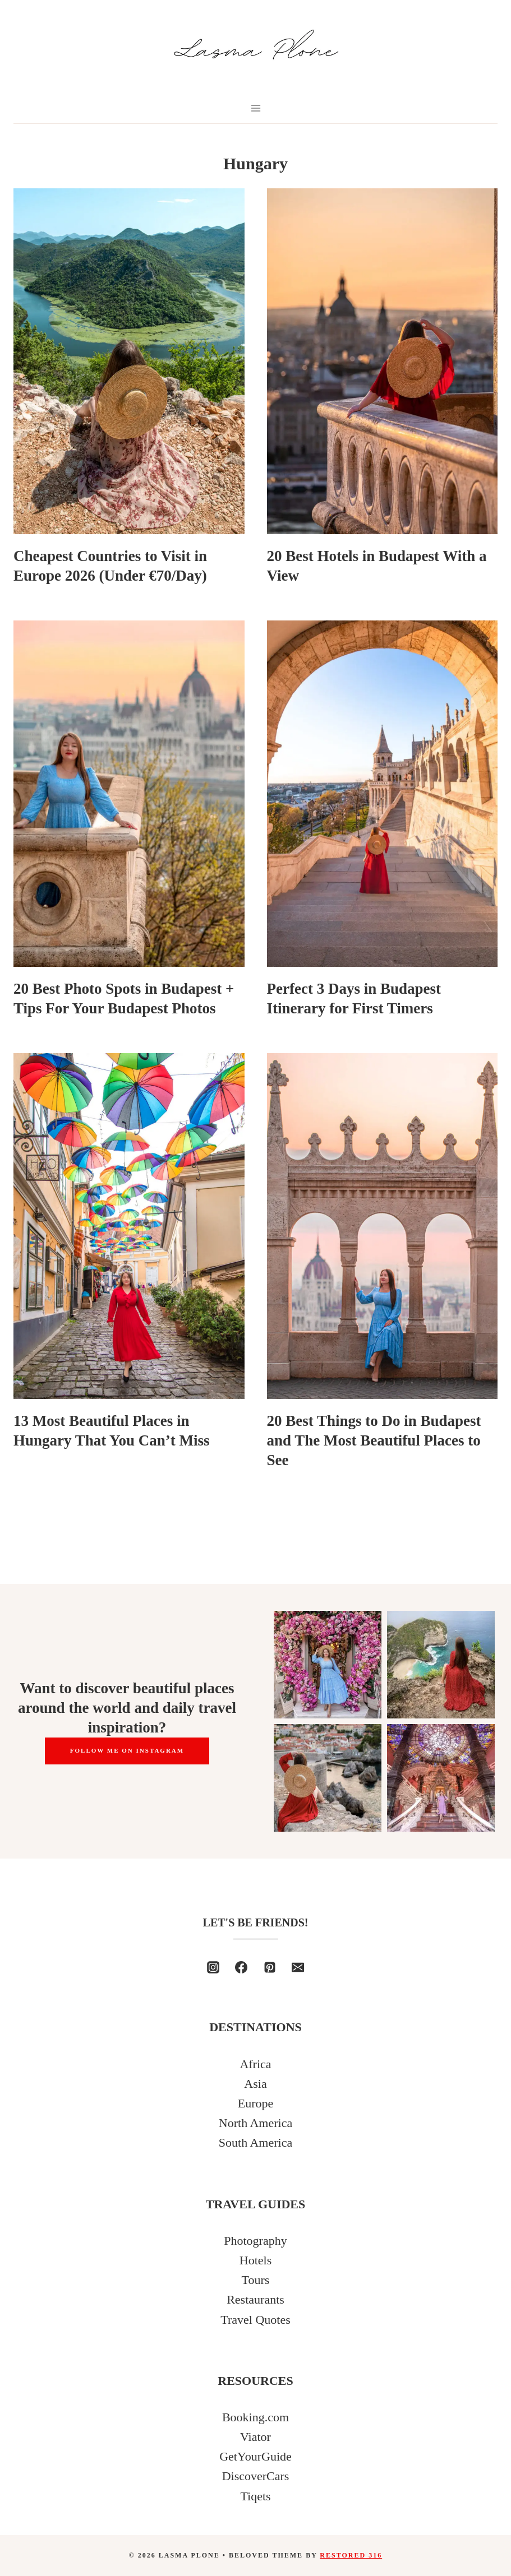 The width and height of the screenshot is (511, 2576). What do you see at coordinates (255, 2123) in the screenshot?
I see `North America` at bounding box center [255, 2123].